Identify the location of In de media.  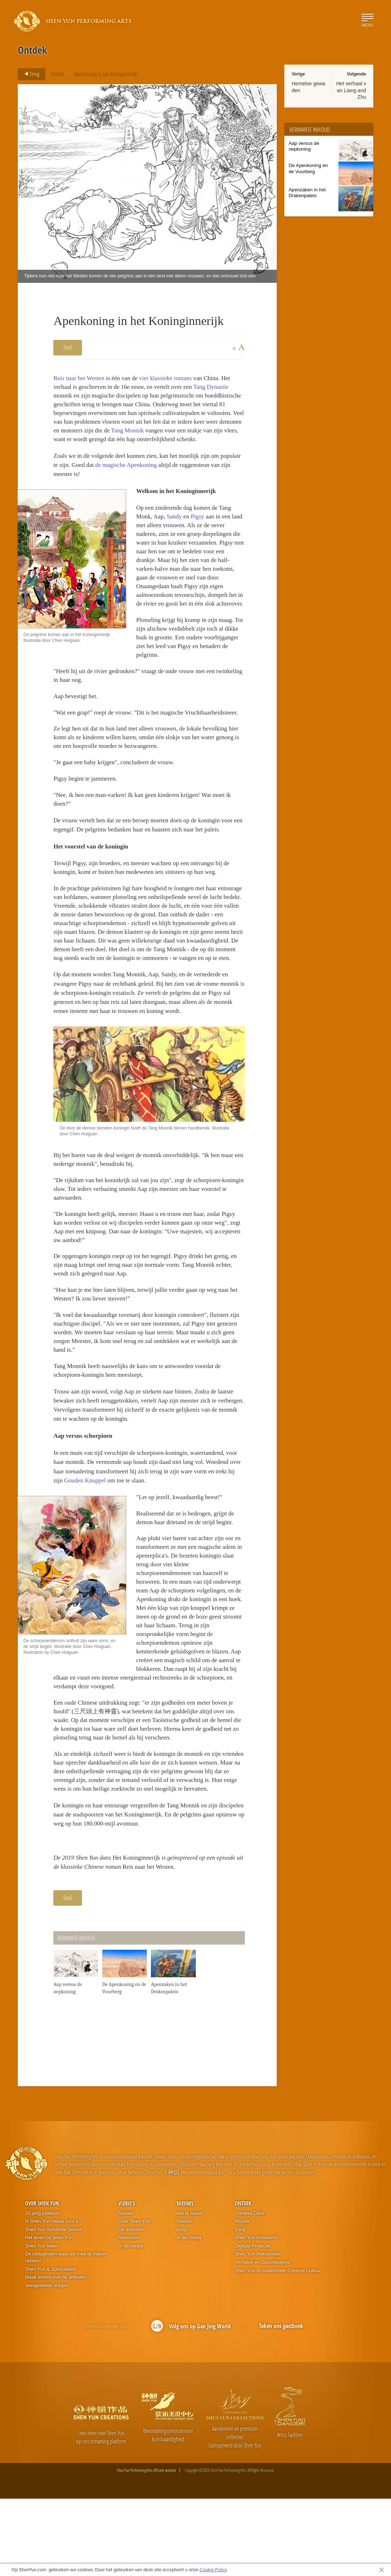
(130, 2323).